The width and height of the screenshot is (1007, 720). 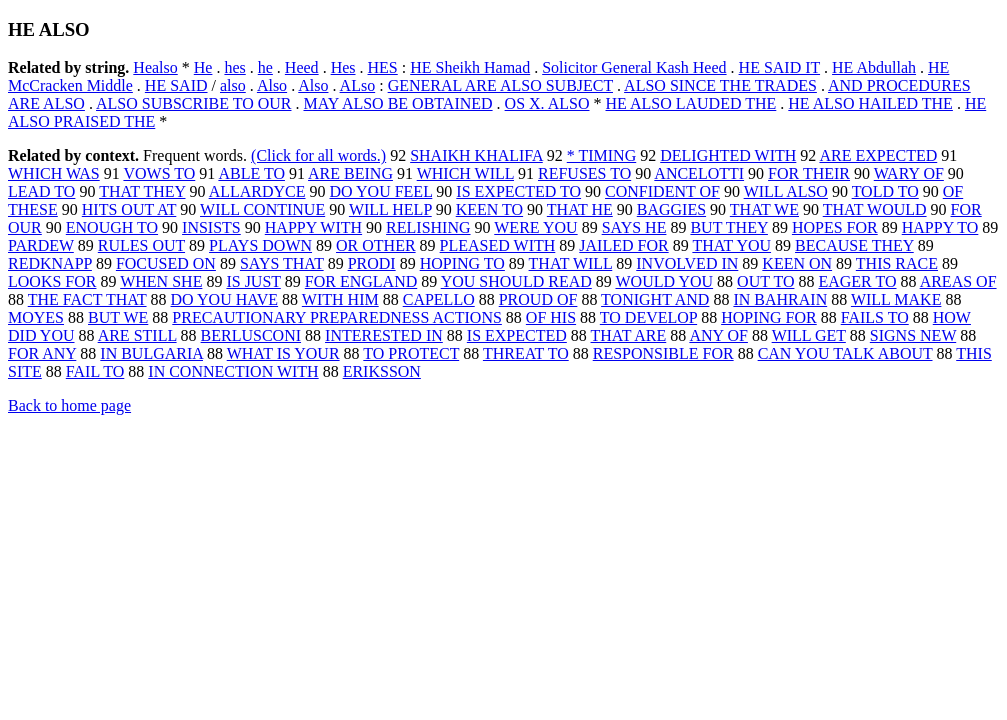 What do you see at coordinates (535, 227) in the screenshot?
I see `WERE YOU` at bounding box center [535, 227].